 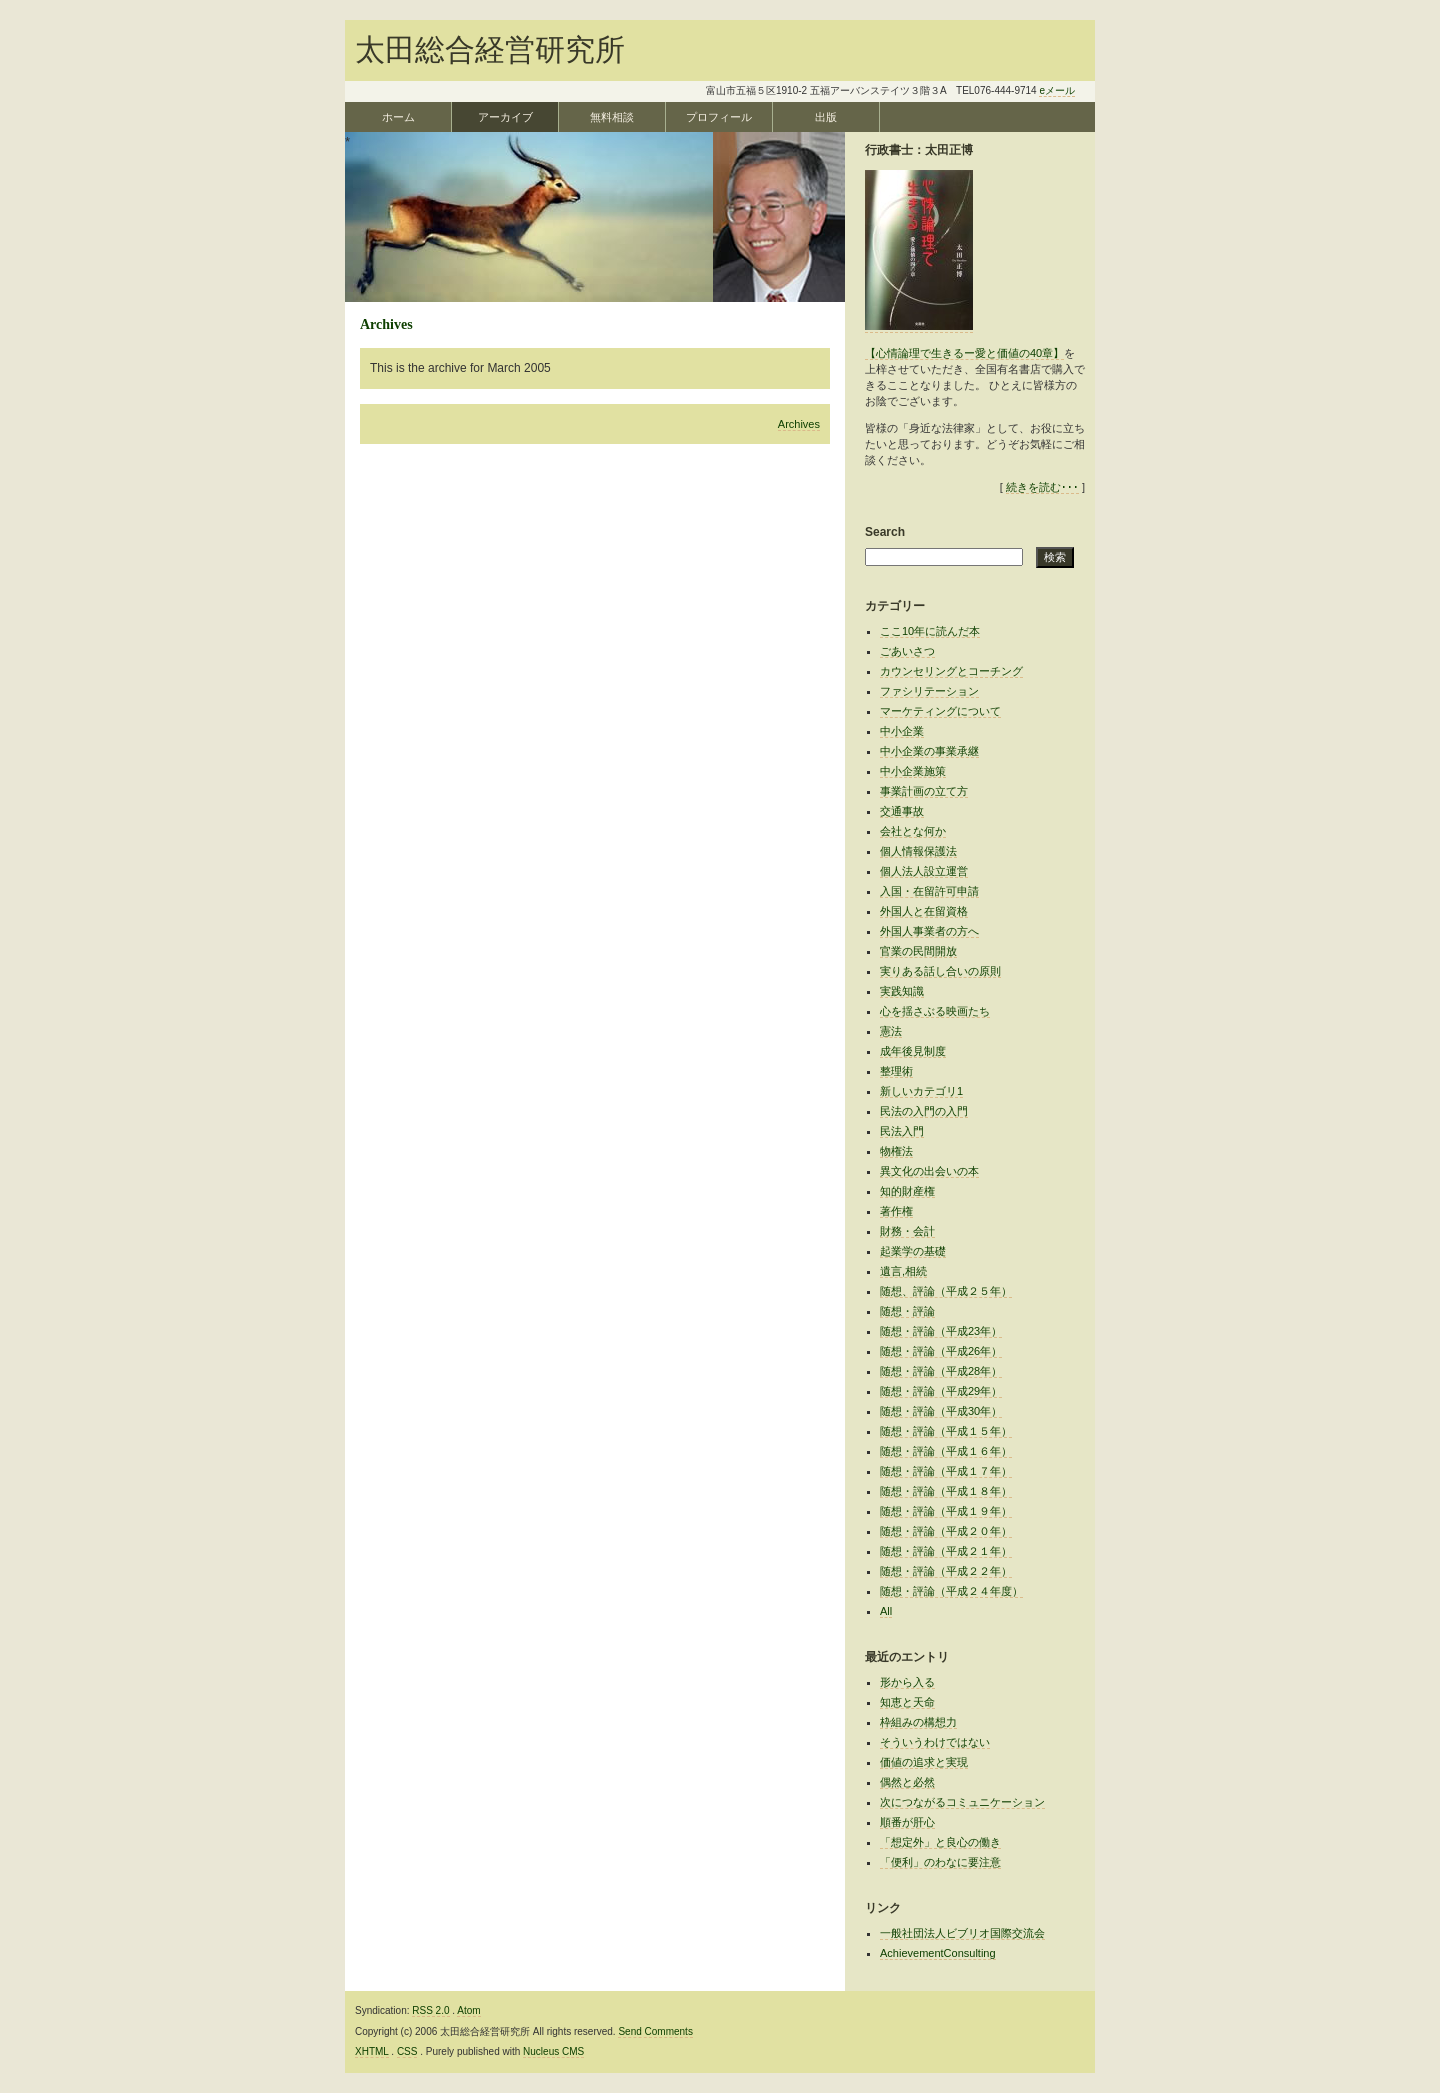 What do you see at coordinates (907, 1191) in the screenshot?
I see `知的財産権` at bounding box center [907, 1191].